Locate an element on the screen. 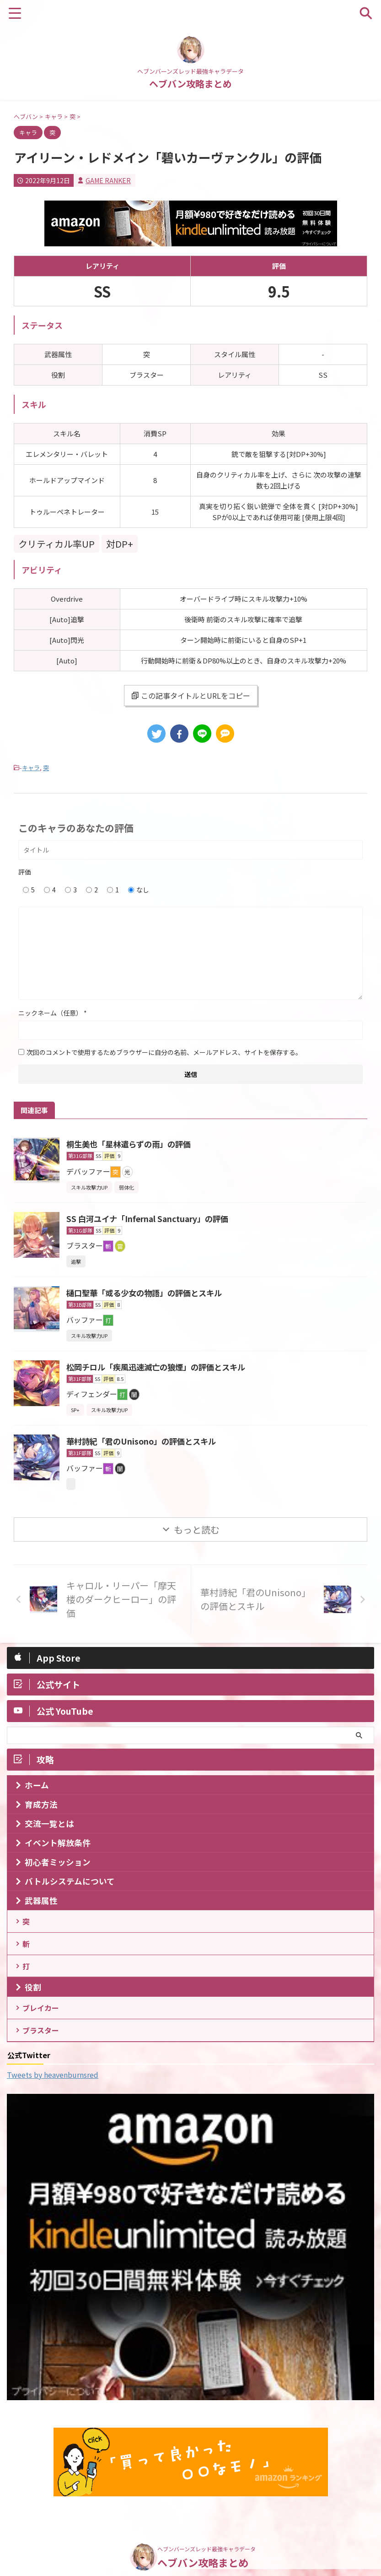 The image size is (381, 2576). 初心者ミッション is located at coordinates (58, 1862).